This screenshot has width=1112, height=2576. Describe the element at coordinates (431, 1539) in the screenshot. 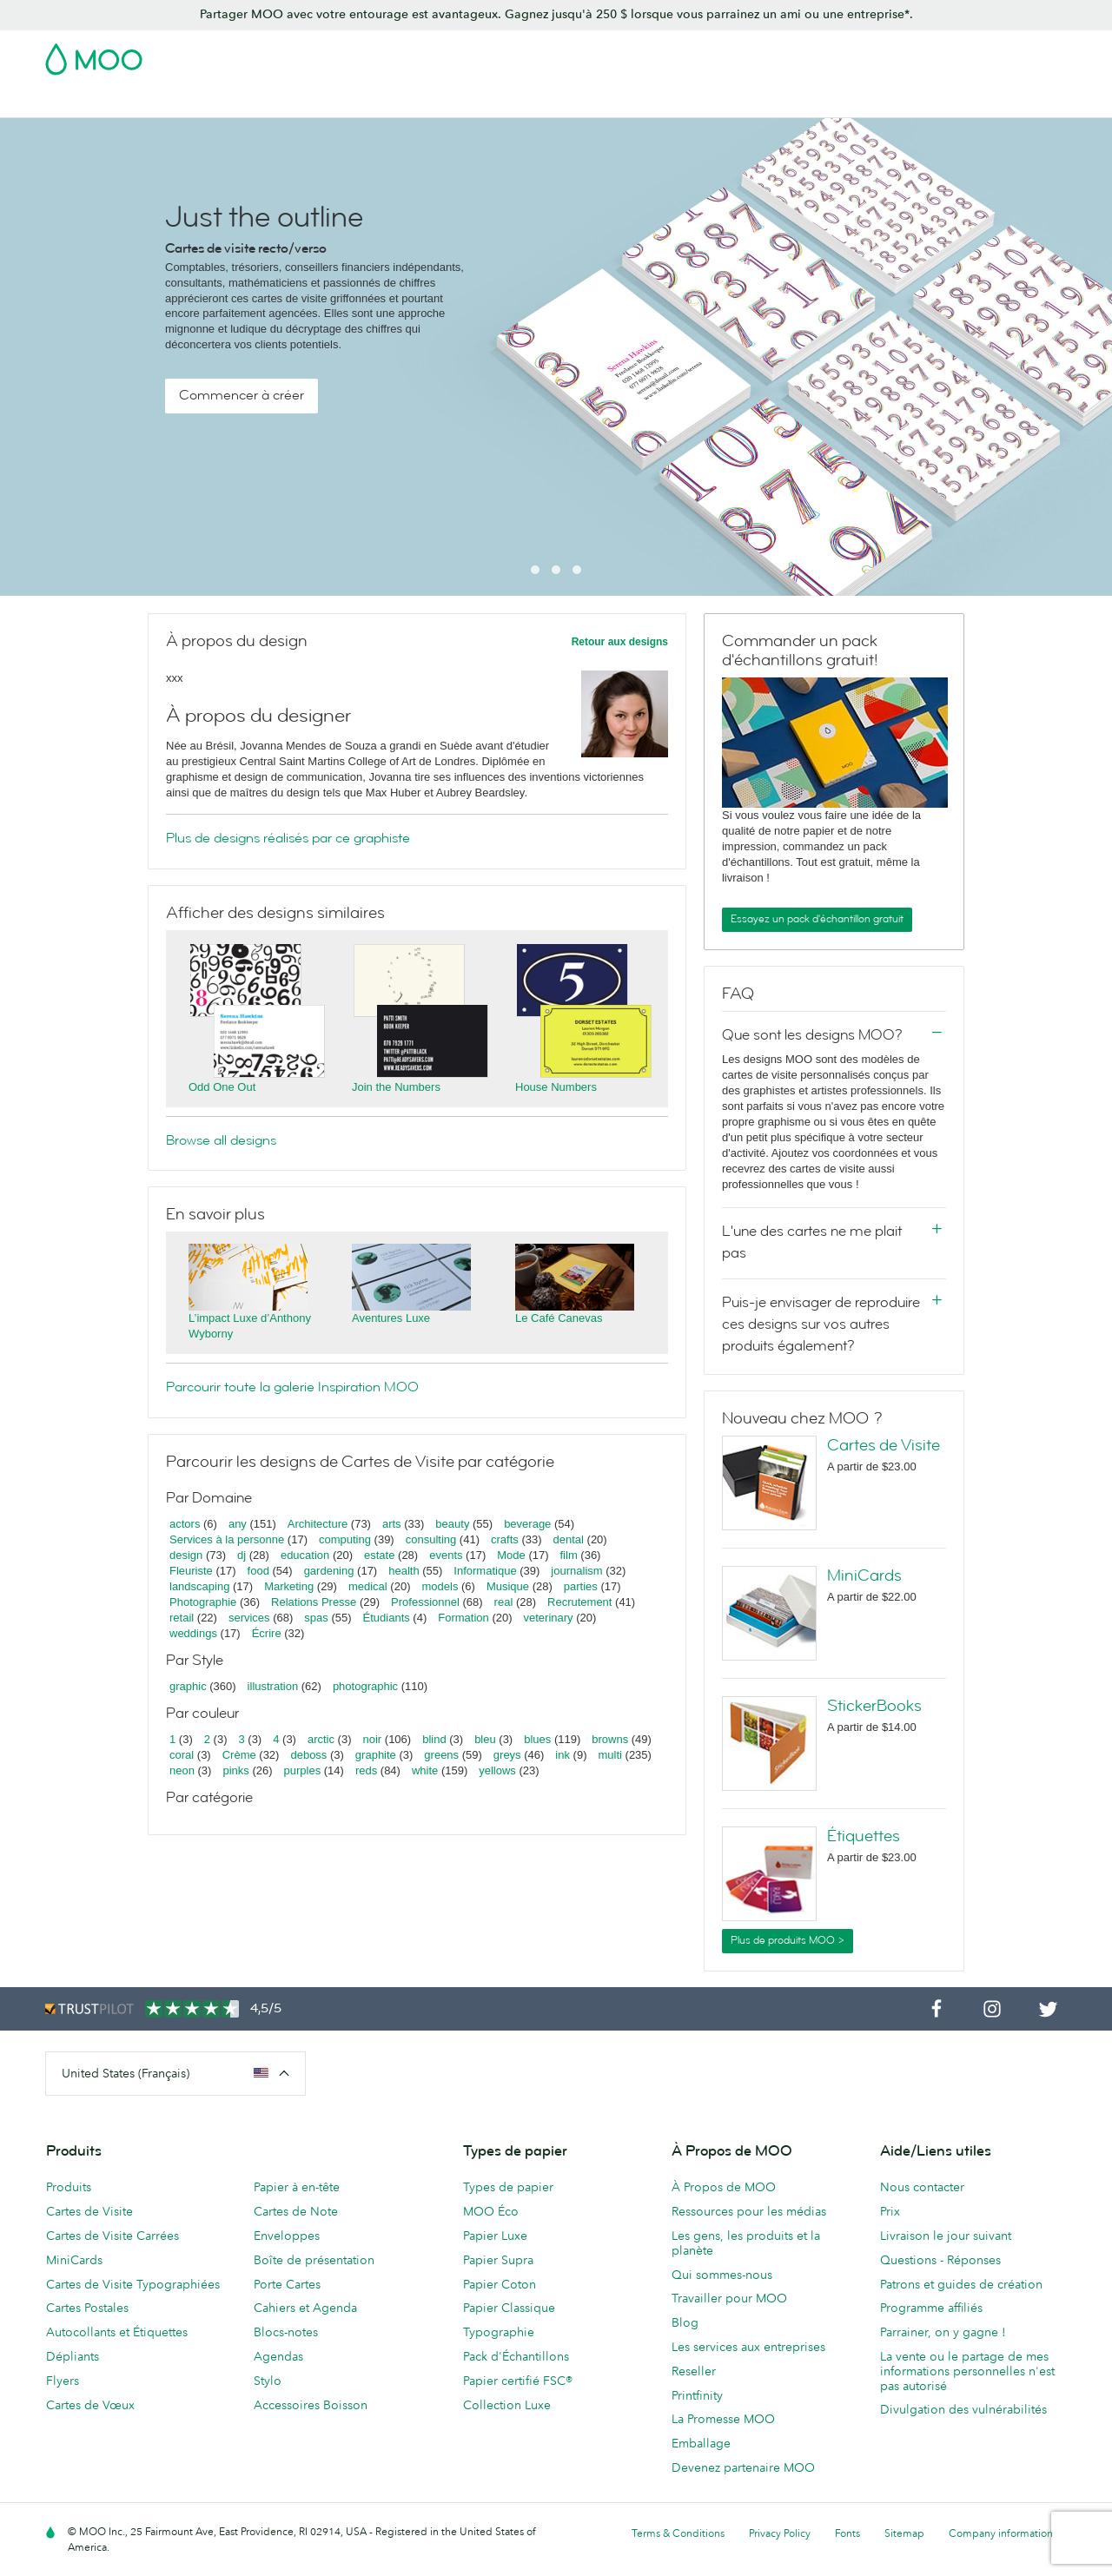

I see `consulting` at that location.